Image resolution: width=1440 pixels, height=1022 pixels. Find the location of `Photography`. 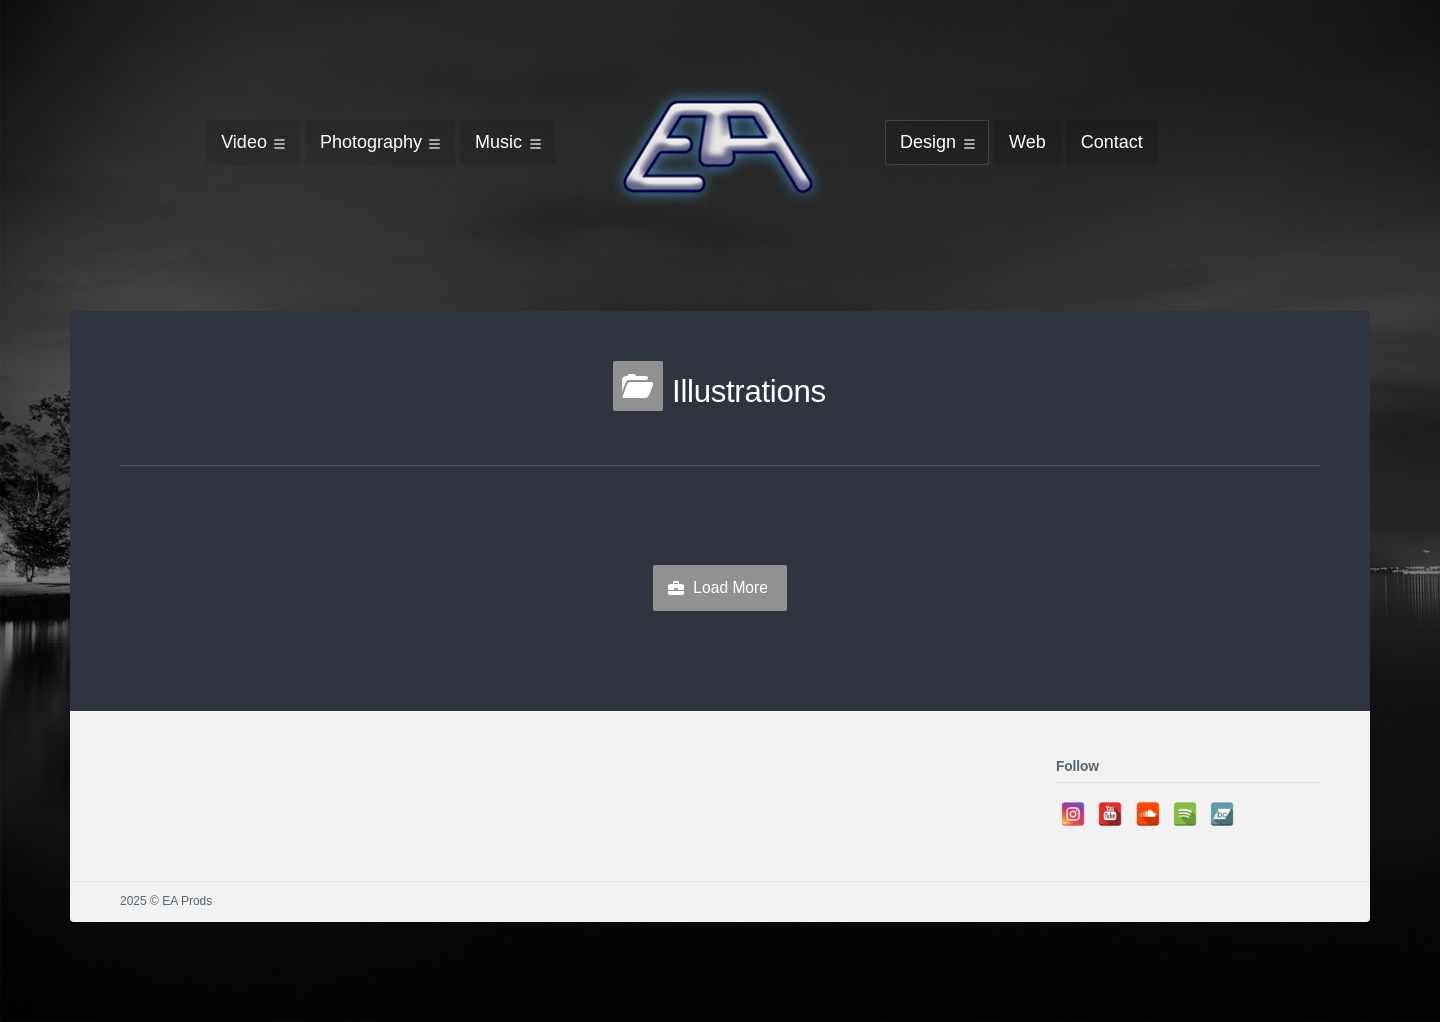

Photography is located at coordinates (371, 142).